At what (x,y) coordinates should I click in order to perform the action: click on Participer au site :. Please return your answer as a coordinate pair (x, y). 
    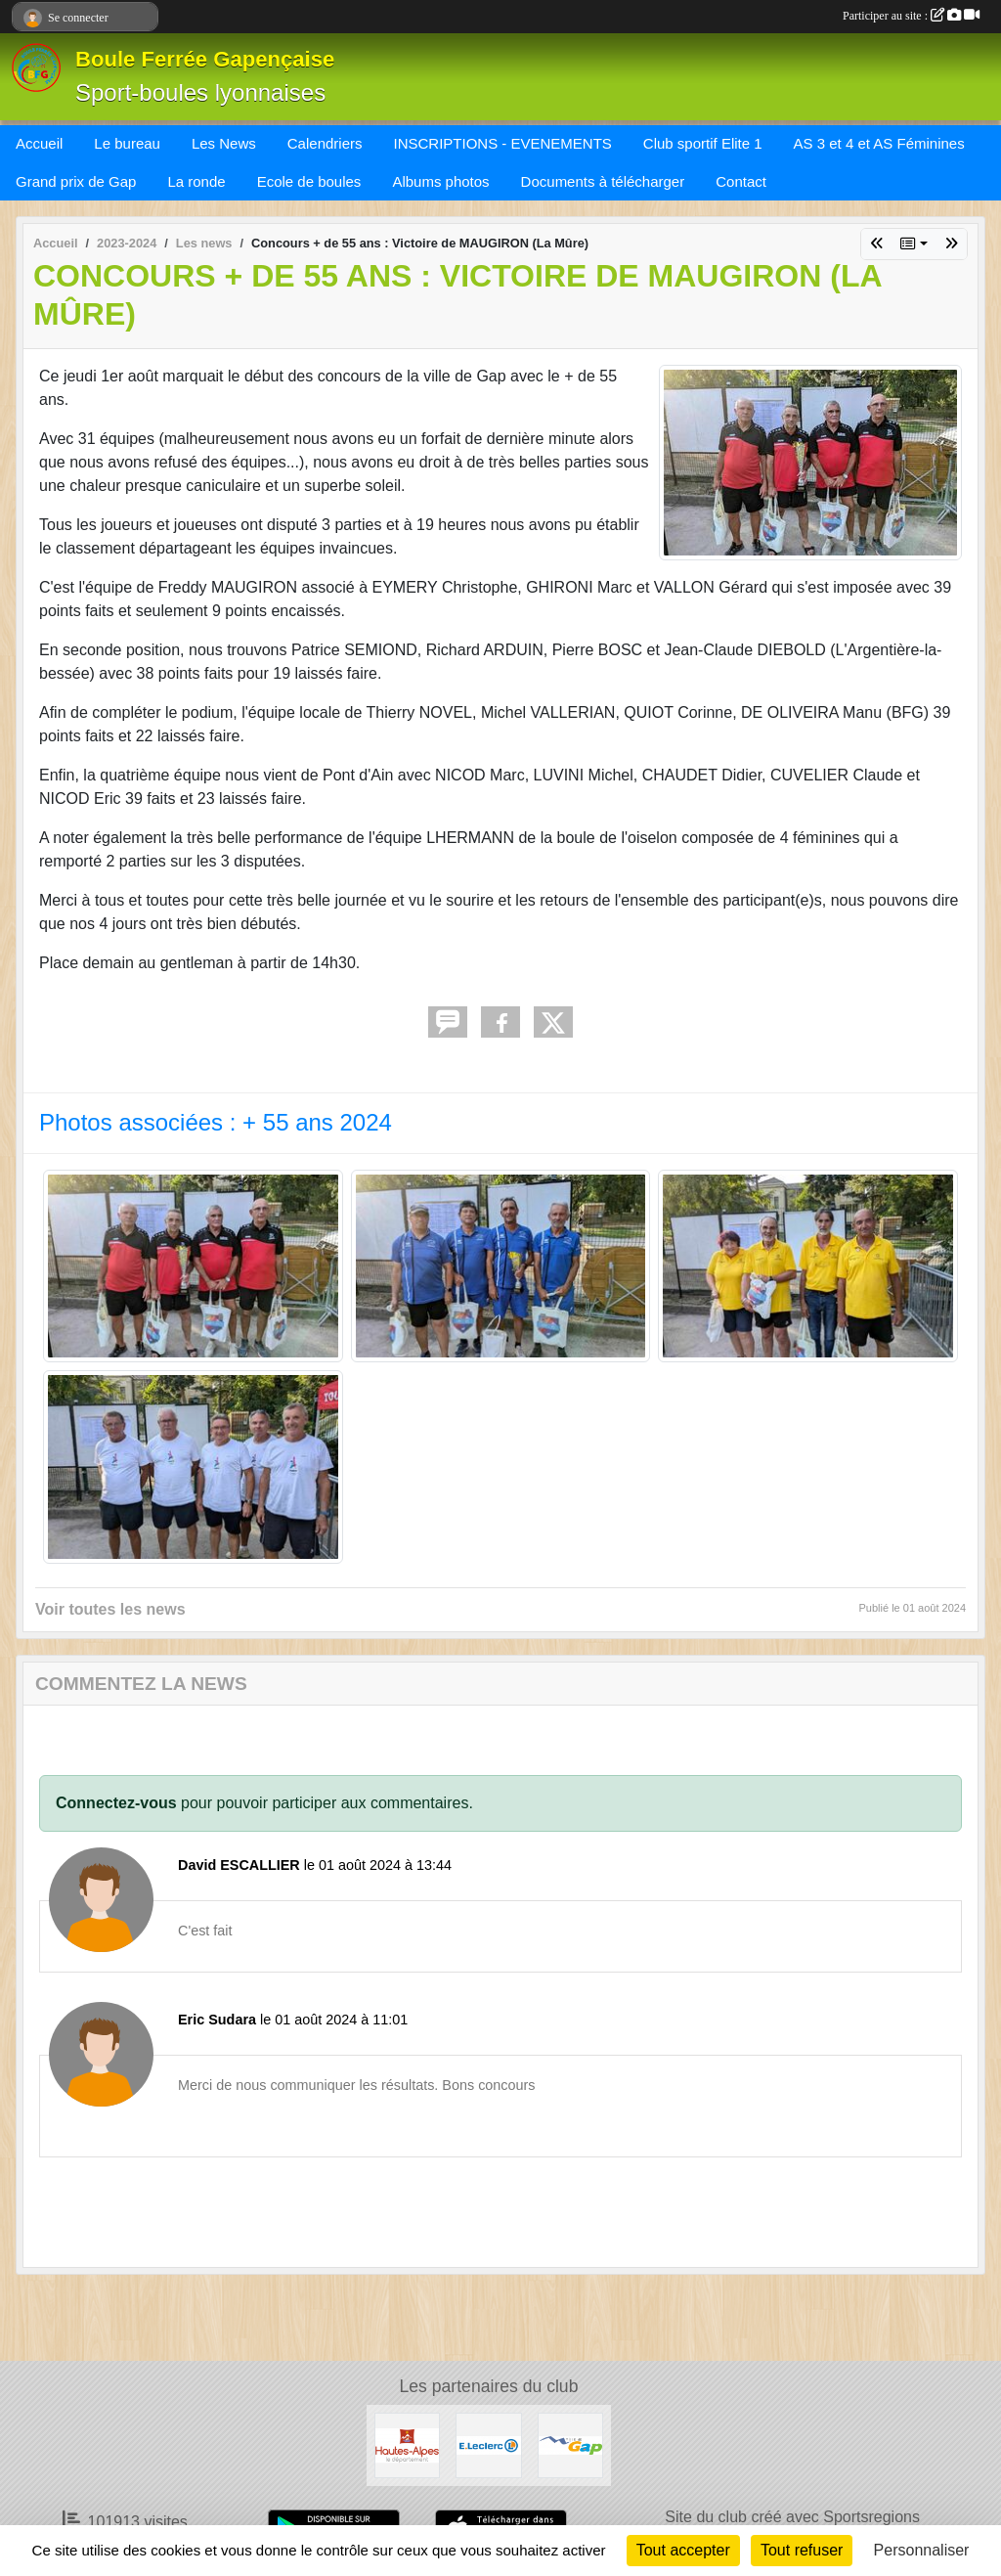
    Looking at the image, I should click on (911, 15).